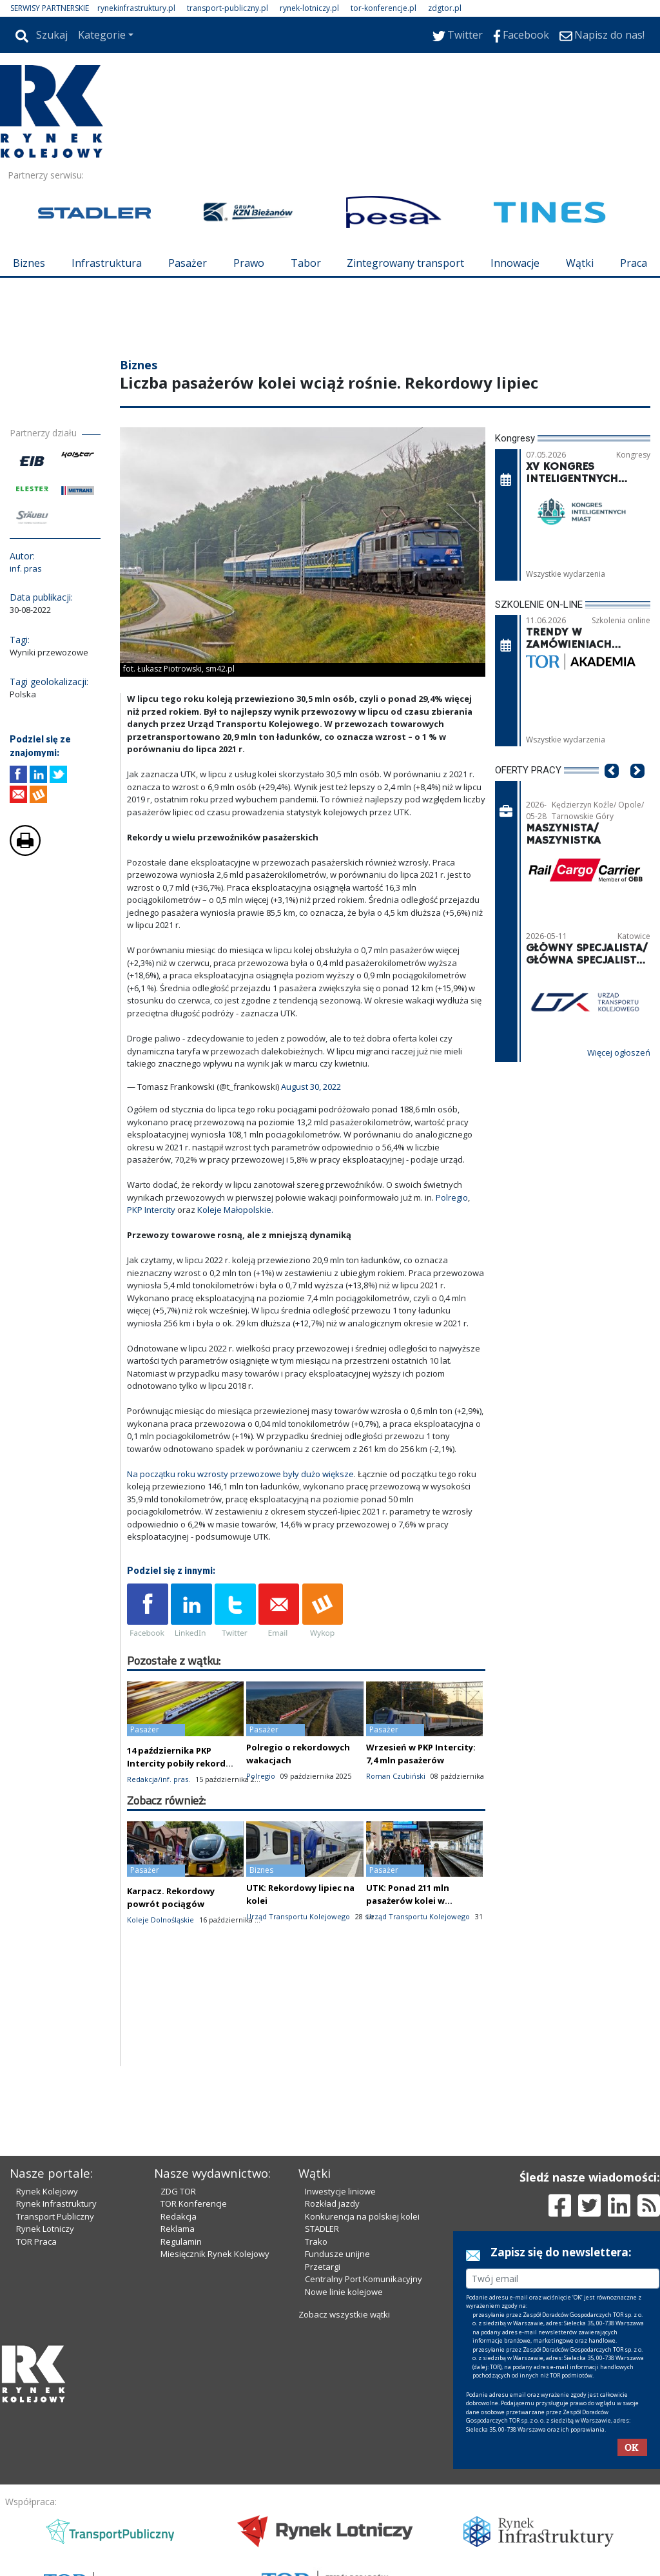  I want to click on August 30, 2022, so click(311, 1086).